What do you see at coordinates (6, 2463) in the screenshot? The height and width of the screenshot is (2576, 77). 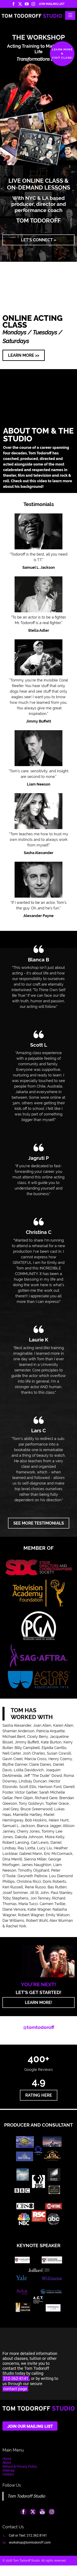 I see `About` at bounding box center [6, 2463].